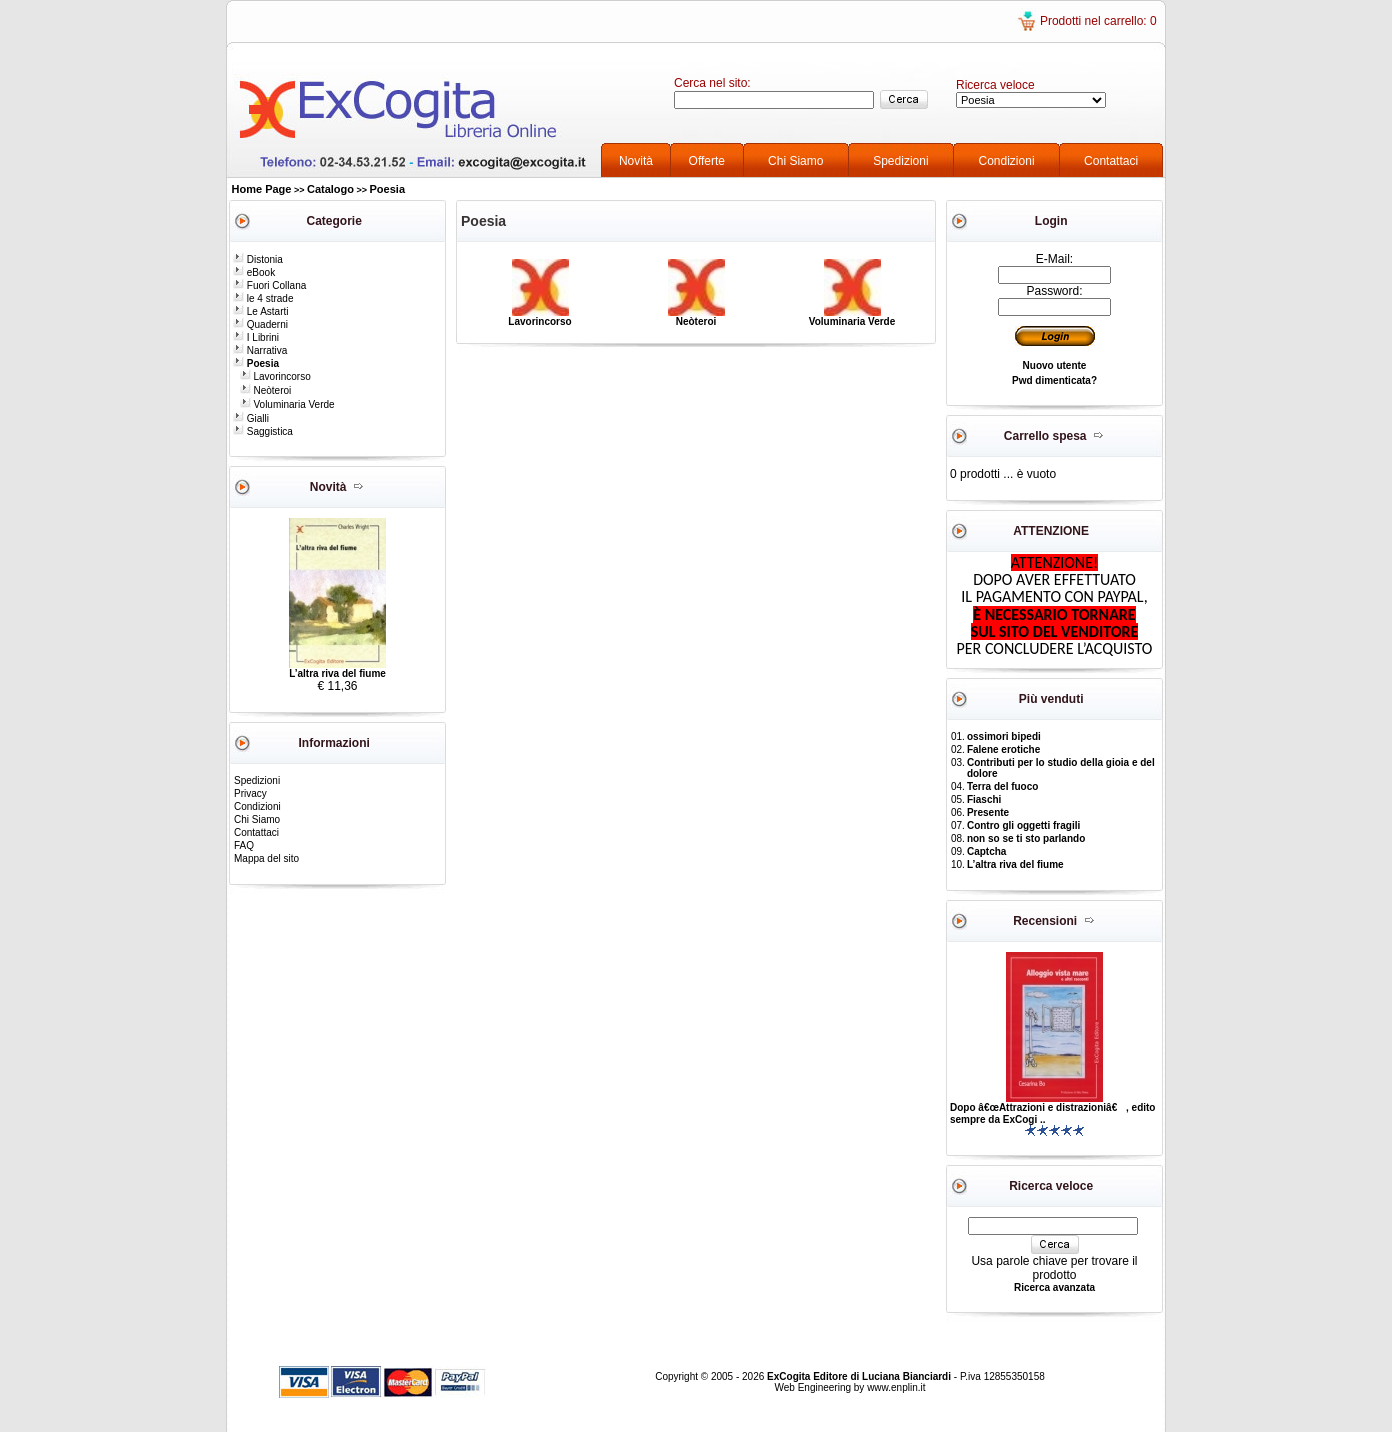  Describe the element at coordinates (262, 189) in the screenshot. I see `Home Page` at that location.